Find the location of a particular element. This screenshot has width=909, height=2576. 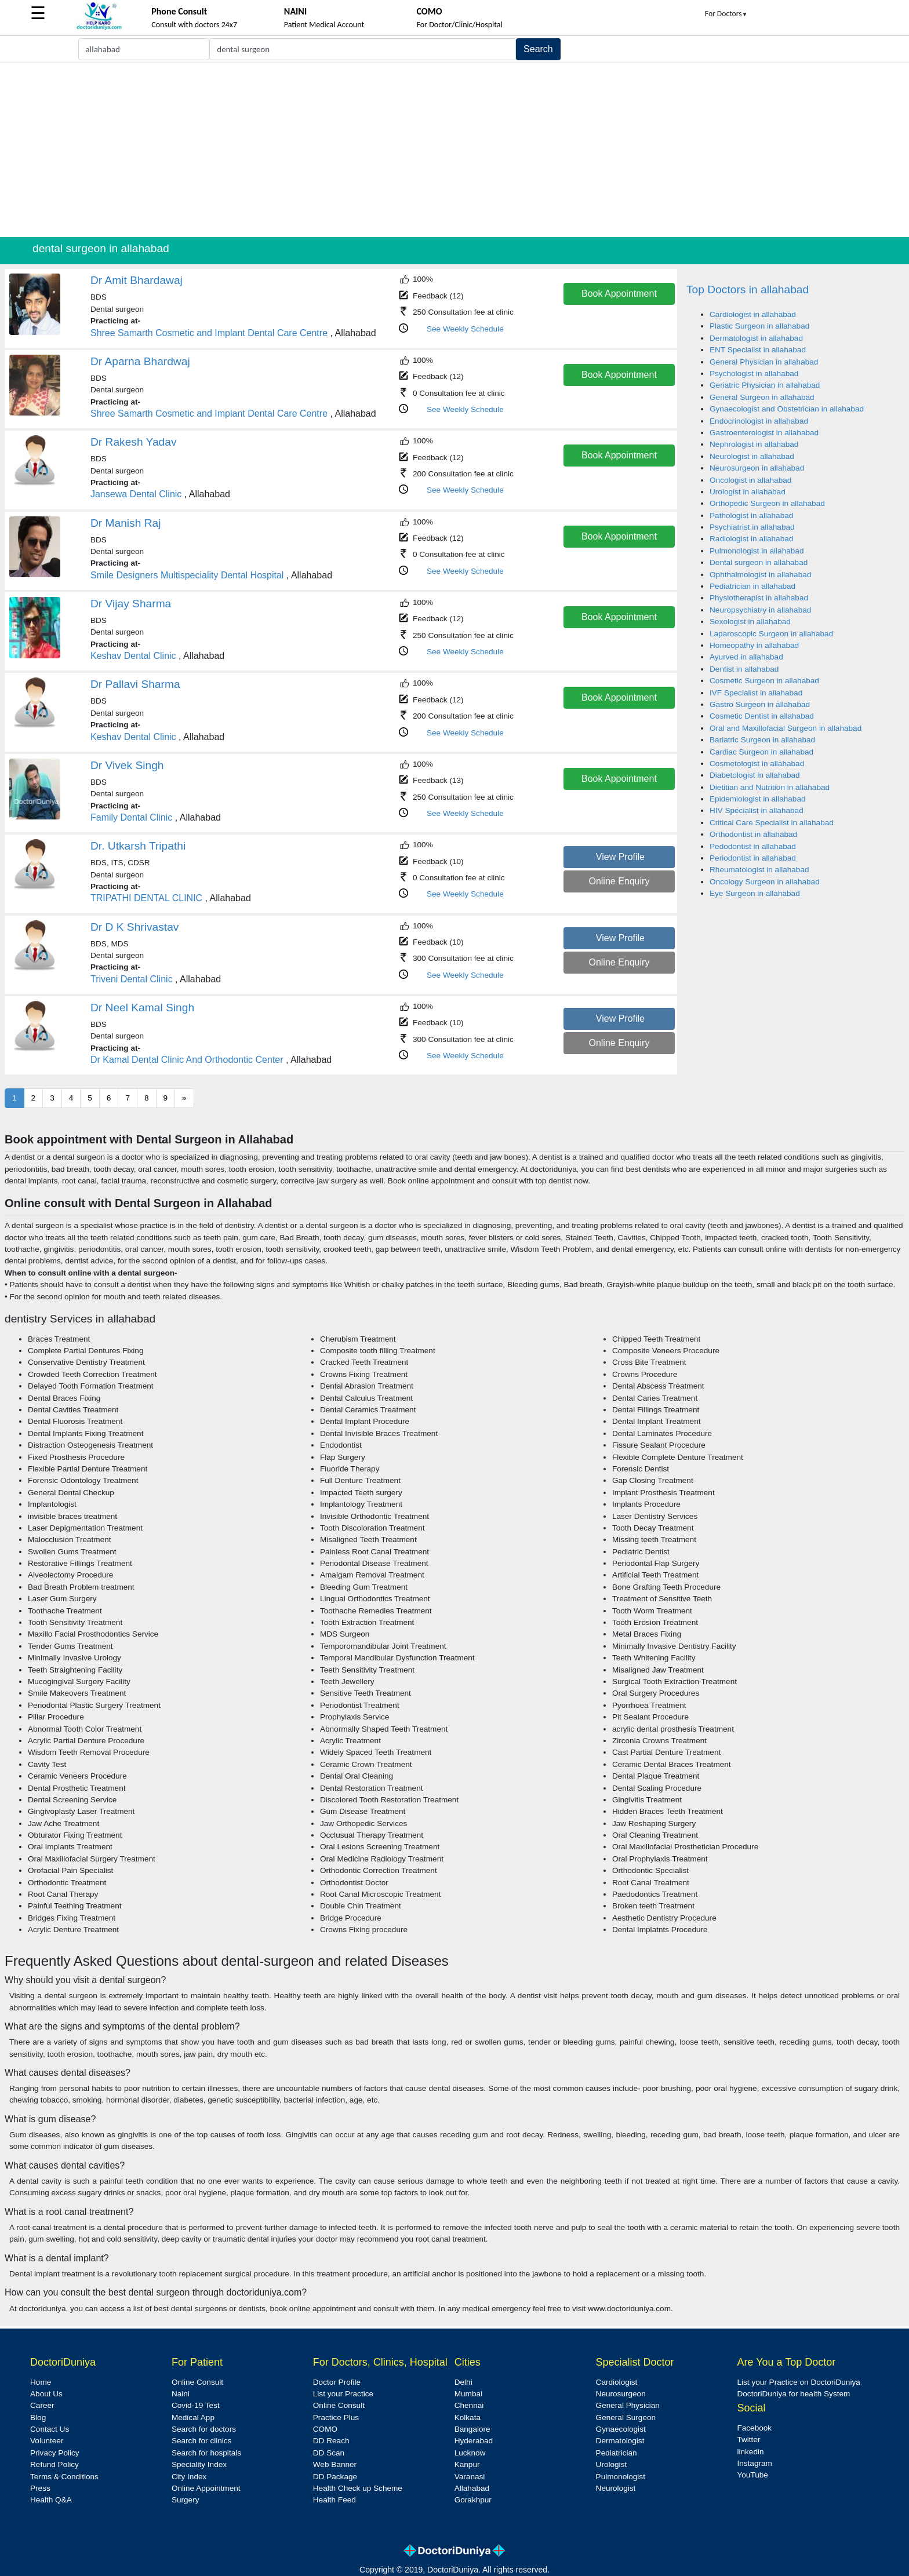

Covid-19 Test is located at coordinates (196, 2405).